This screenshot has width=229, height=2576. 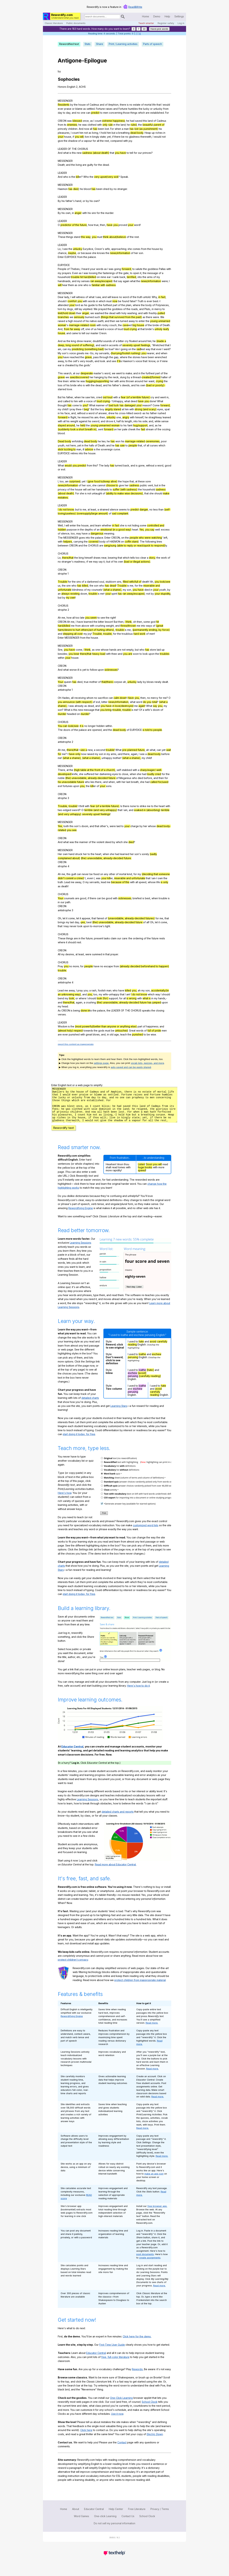 I want to click on ever, so click(x=60, y=108).